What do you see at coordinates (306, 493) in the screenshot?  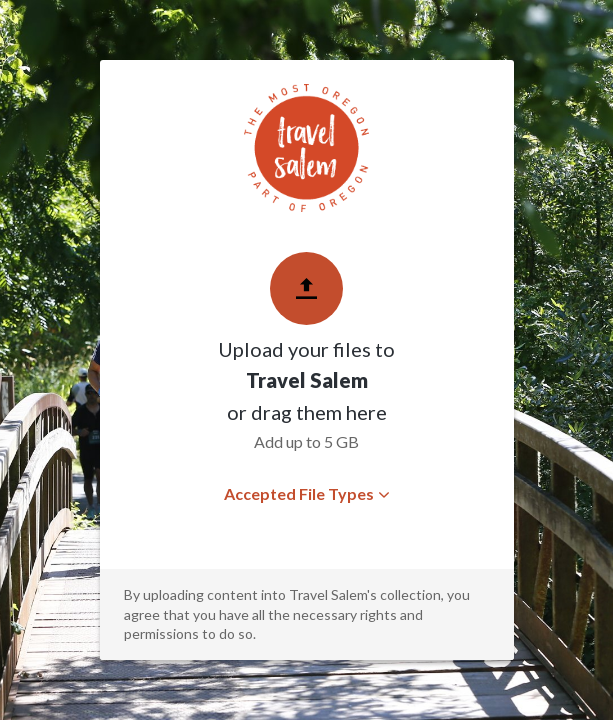 I see `Accepted File Types` at bounding box center [306, 493].